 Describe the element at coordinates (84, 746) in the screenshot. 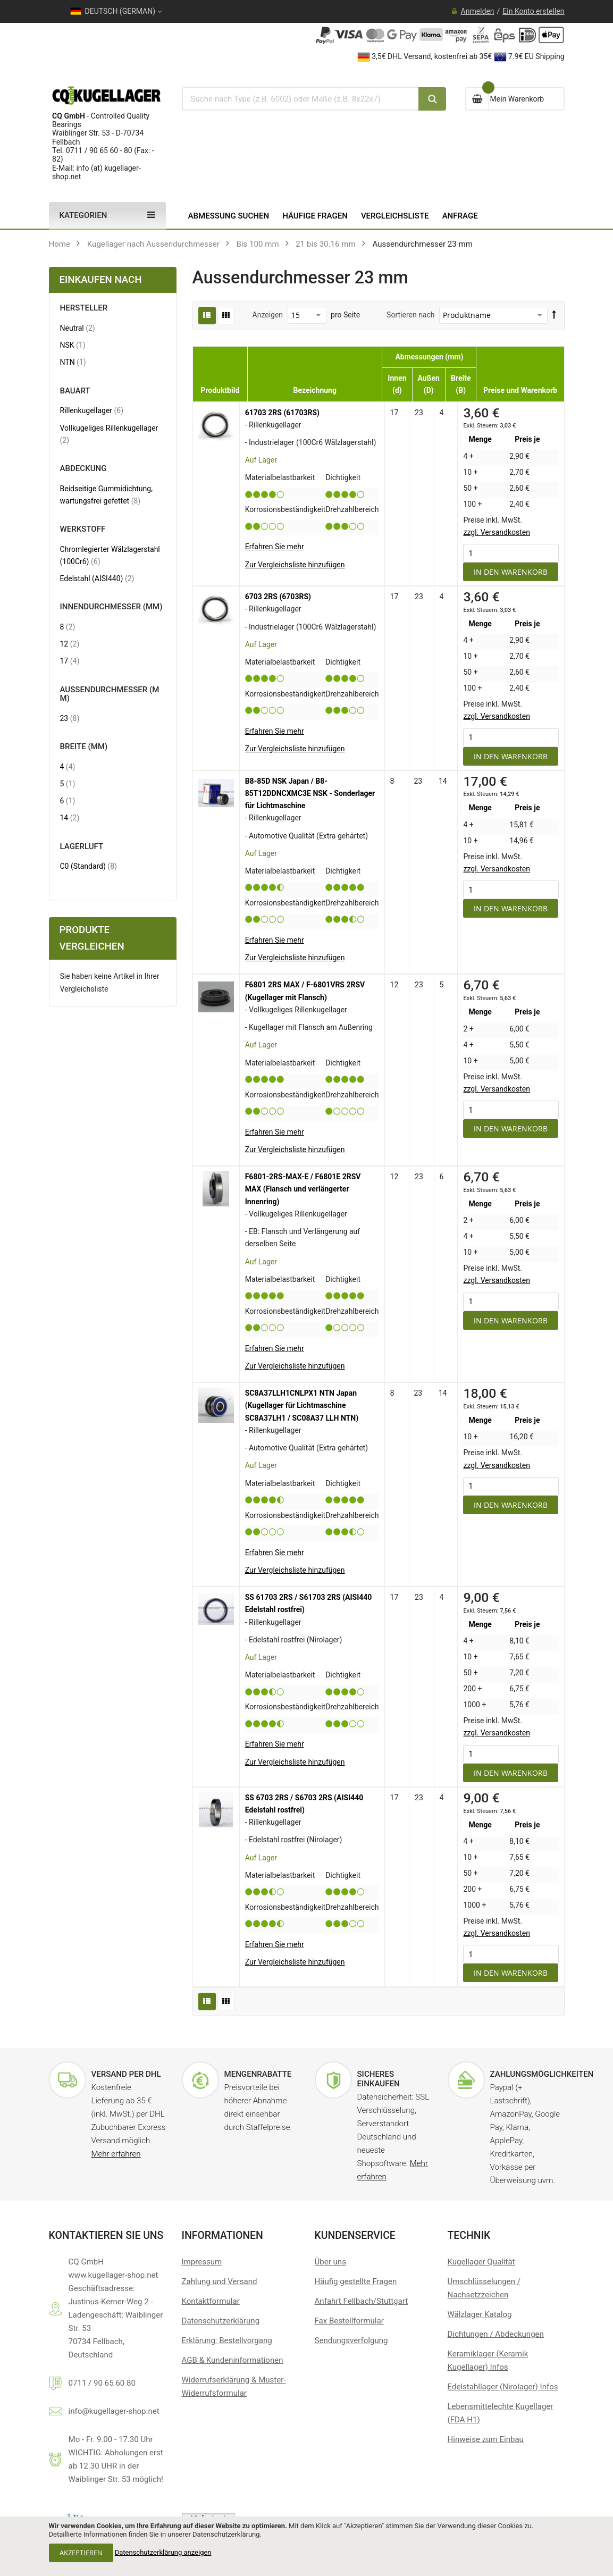

I see `Breite (mm) [tab]` at that location.